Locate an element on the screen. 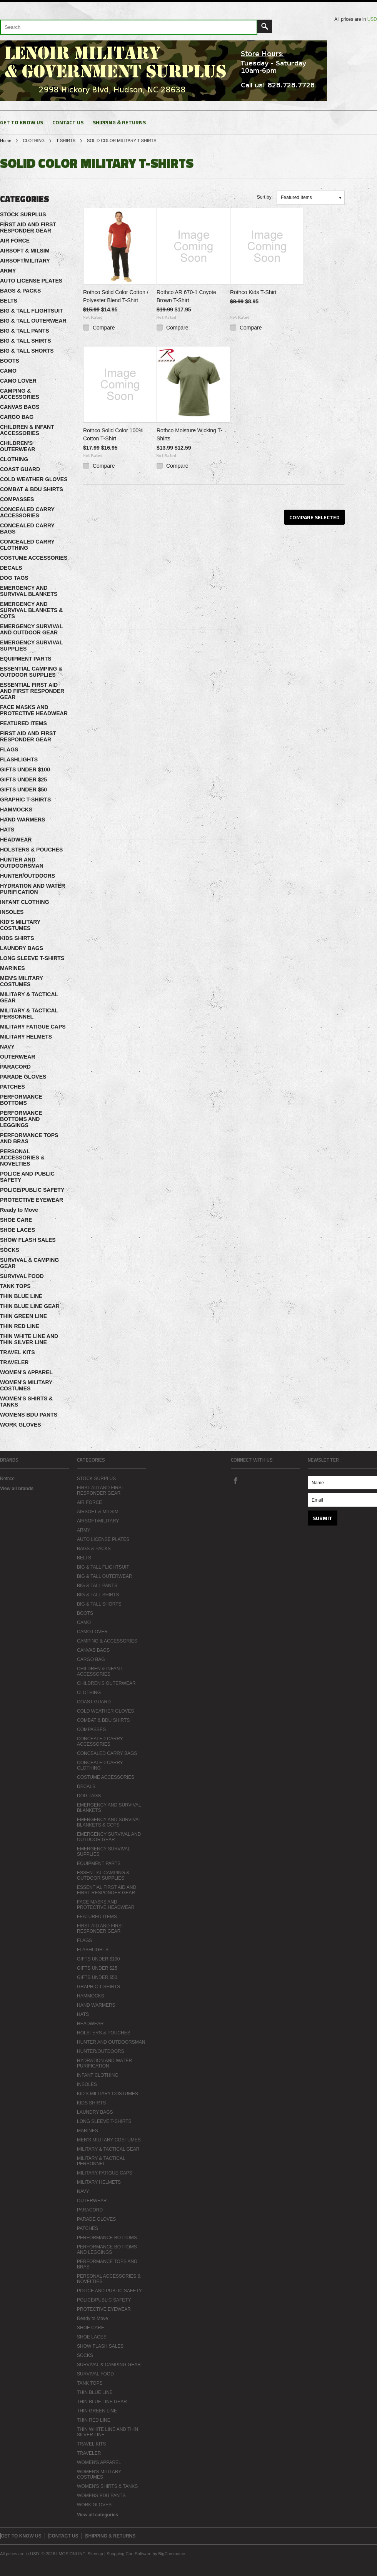 Image resolution: width=377 pixels, height=2576 pixels. CONCEALED CARRY CLOTHING is located at coordinates (27, 545).